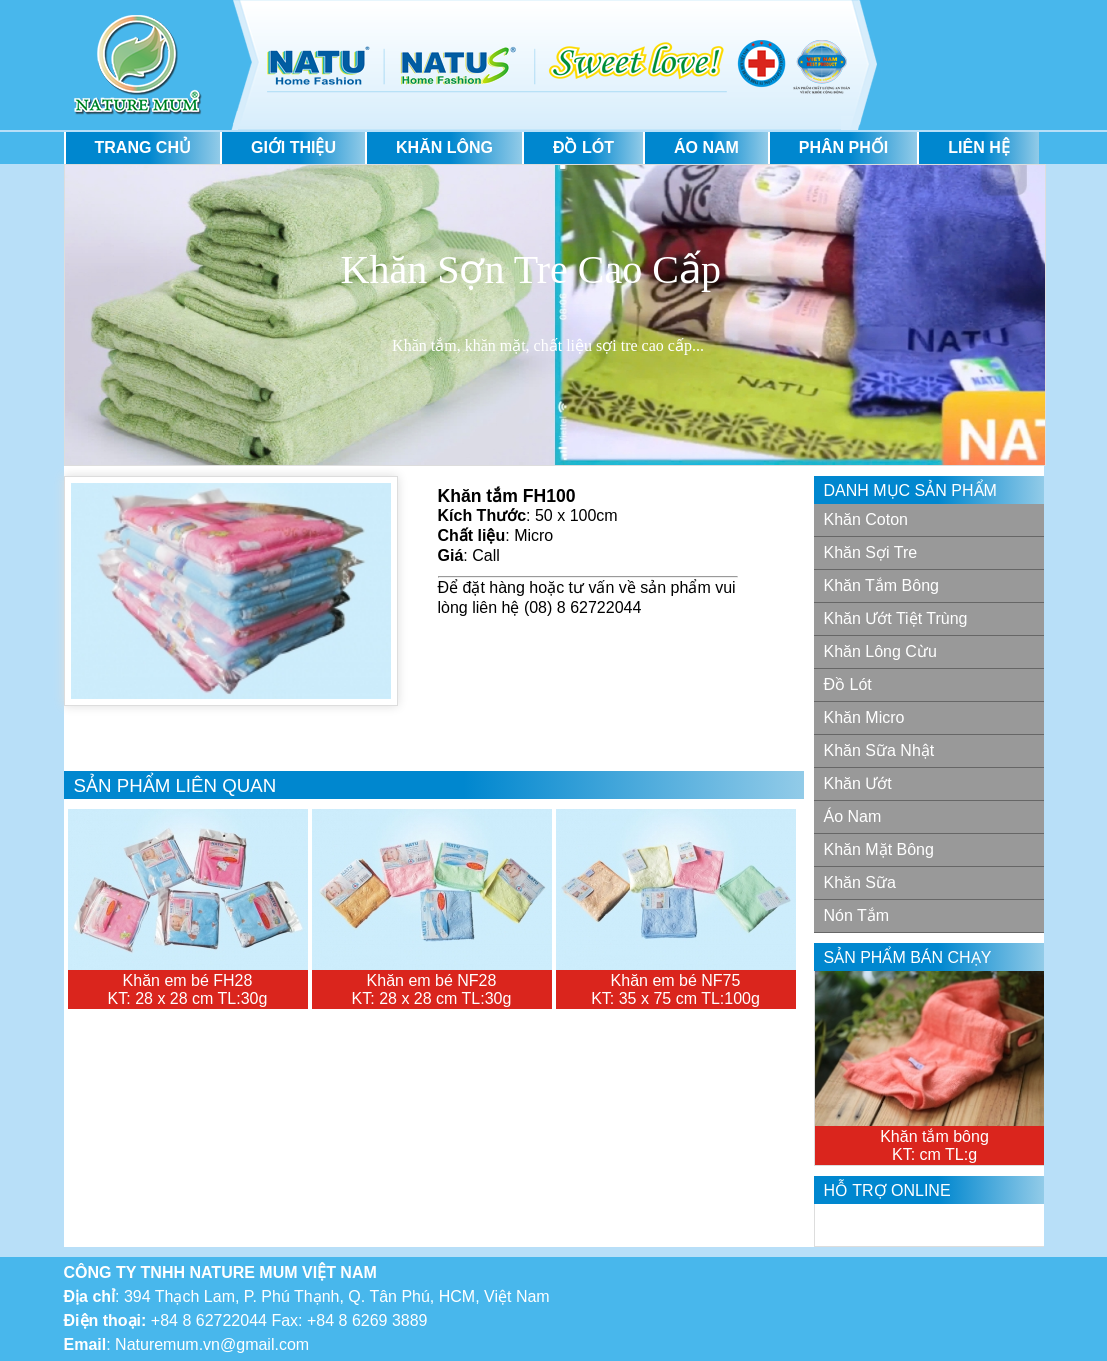  I want to click on Trang Chủ, so click(143, 147).